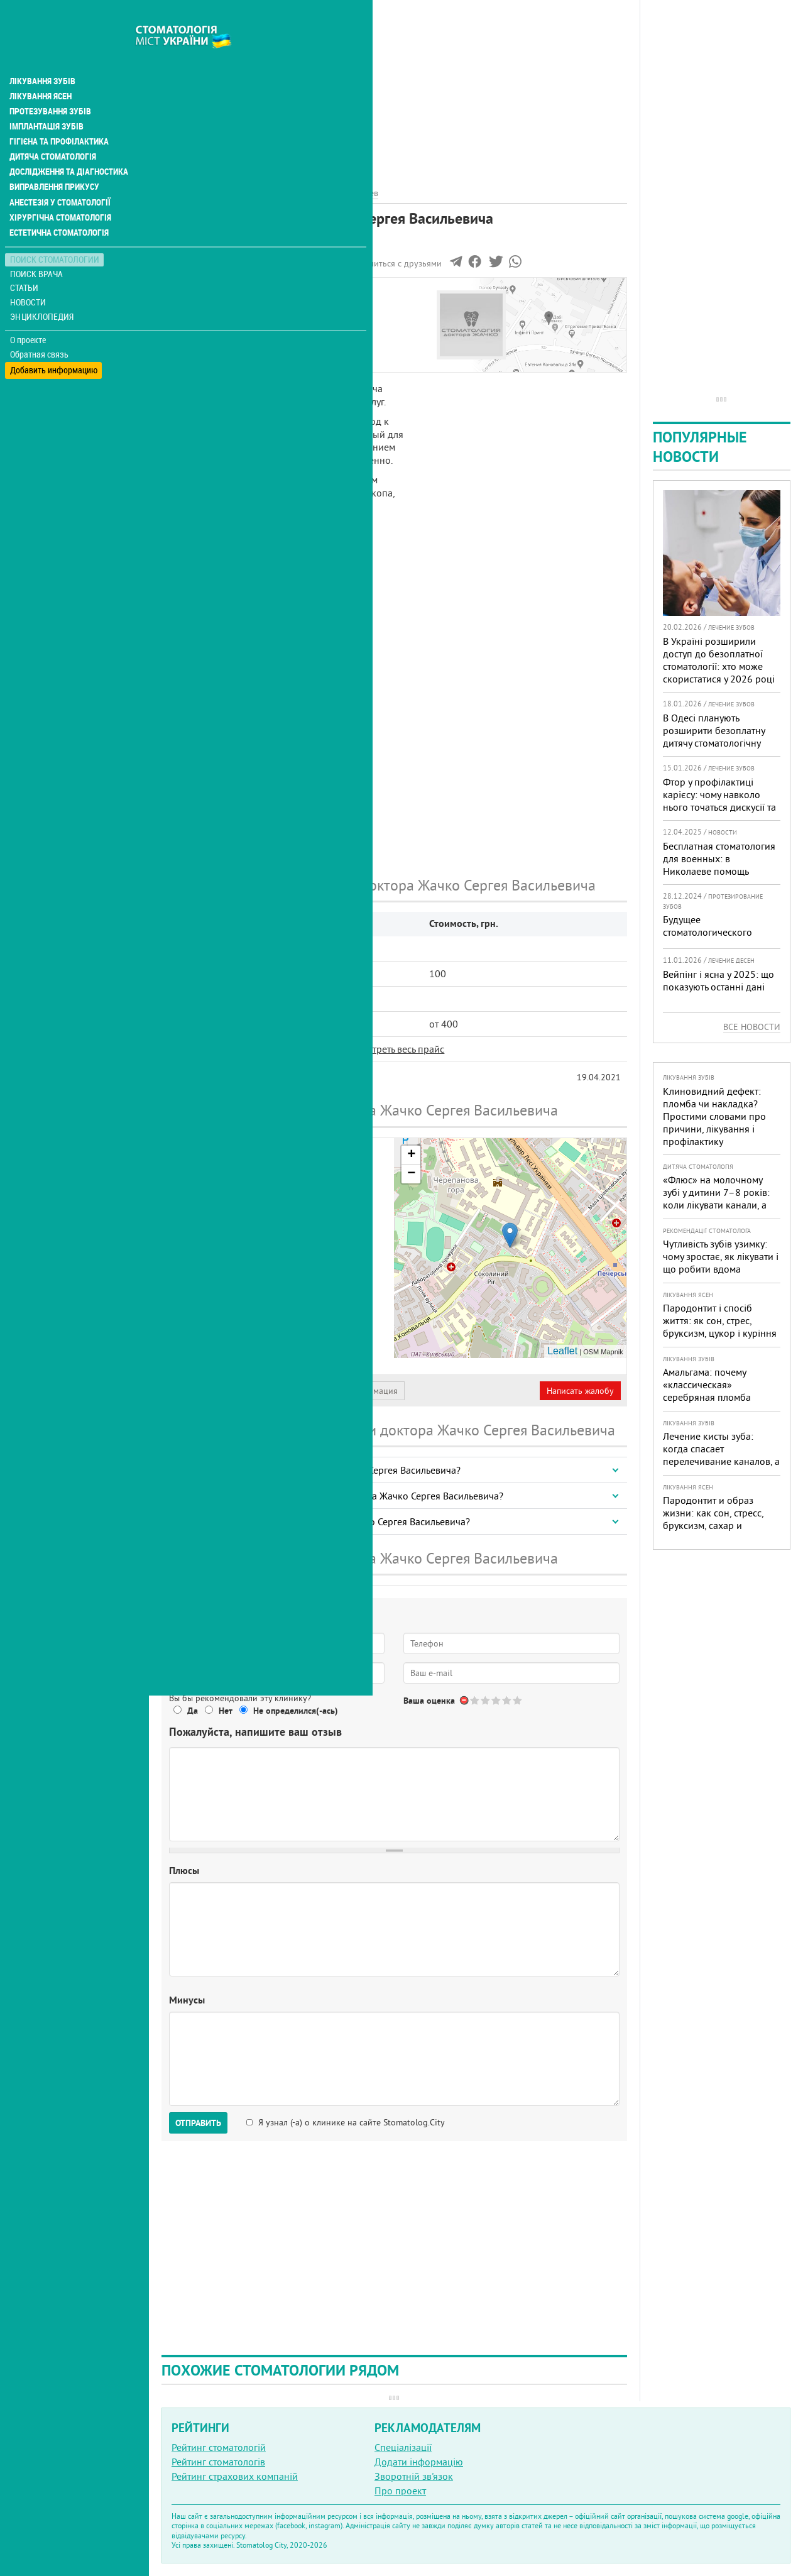 The width and height of the screenshot is (803, 2576). I want to click on В Одесі планують розширити безоплатну дитячу стоматологічну допомогу: кого додадуть і як підготуватися батькам, so click(720, 742).